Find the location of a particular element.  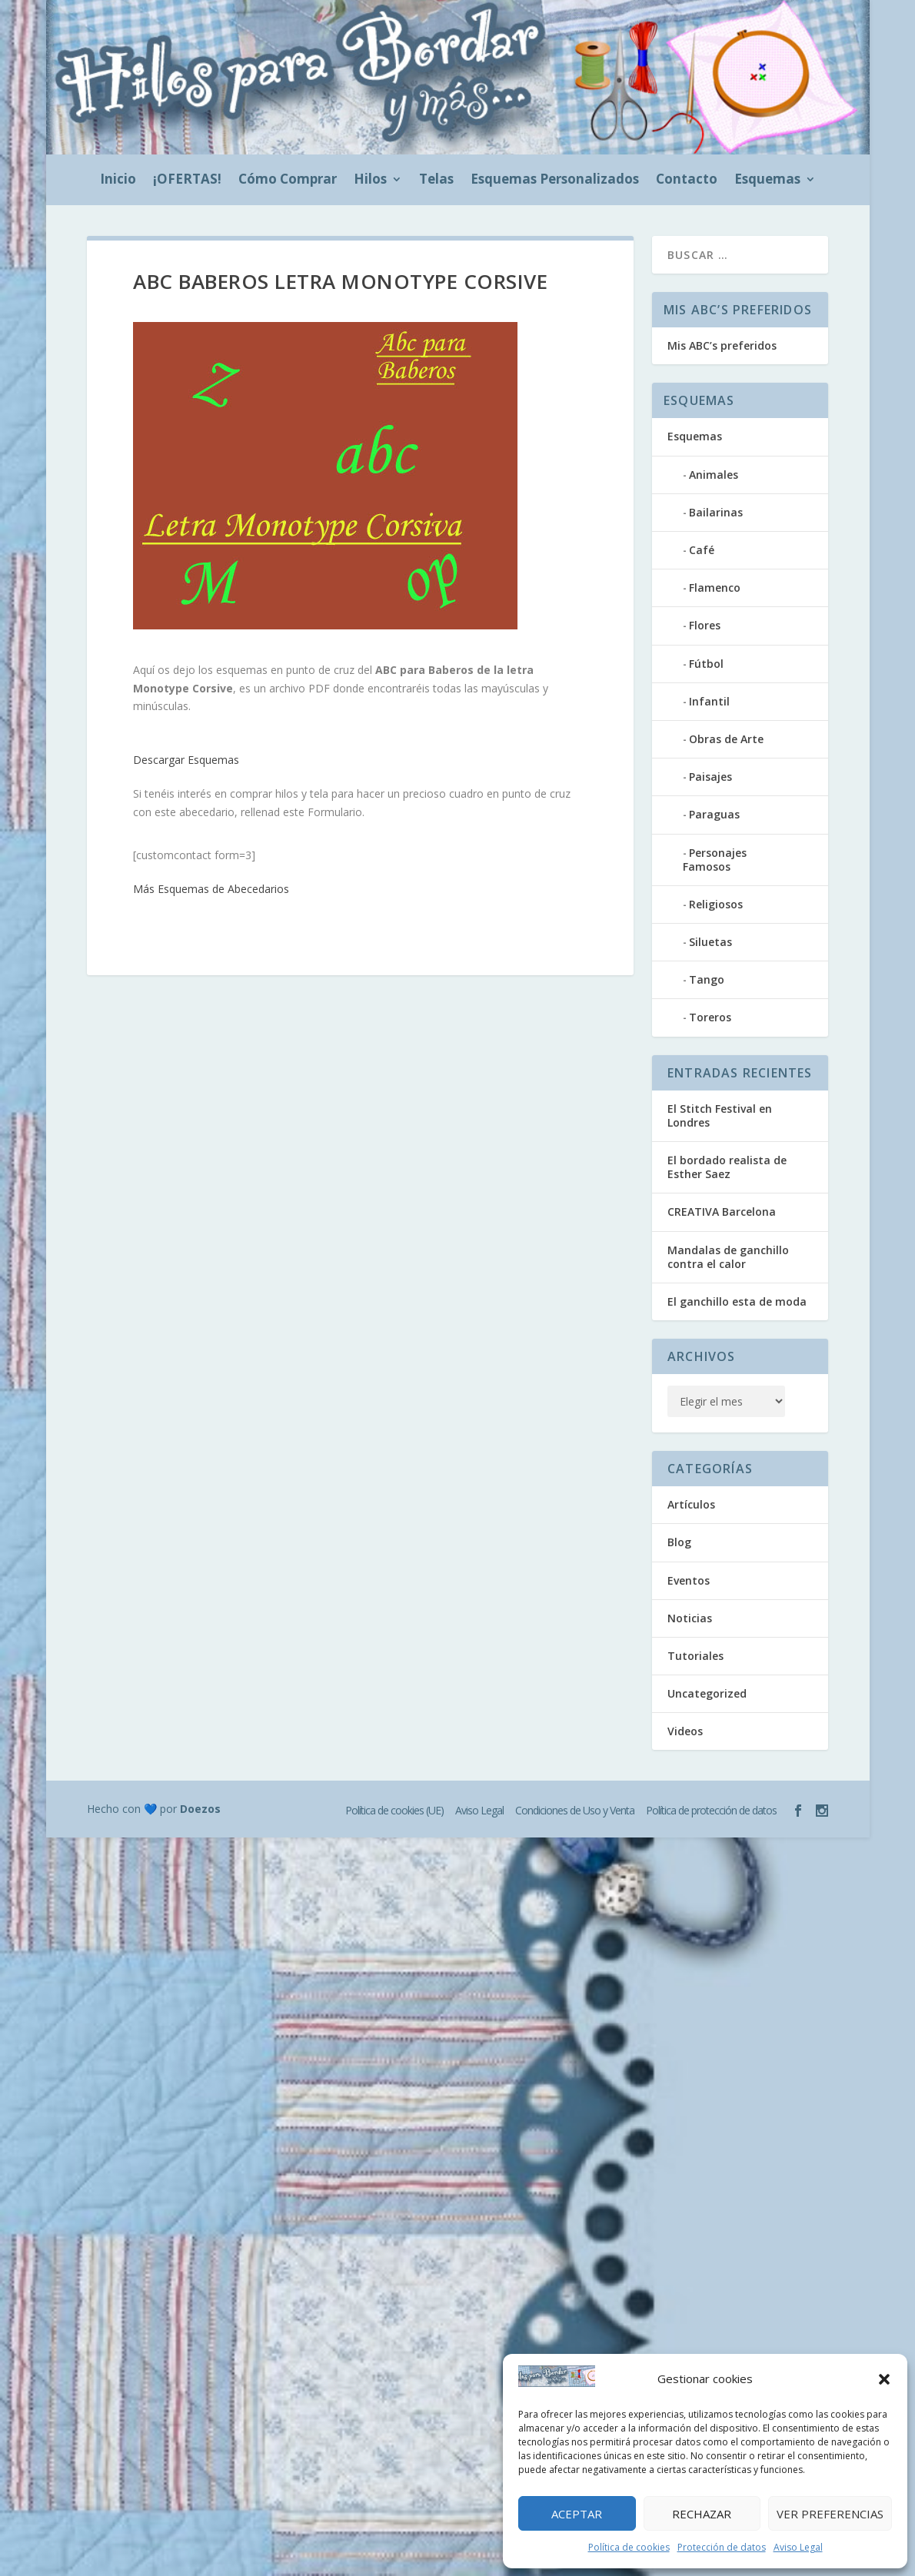

El Stitch Festival en Londres is located at coordinates (719, 1115).